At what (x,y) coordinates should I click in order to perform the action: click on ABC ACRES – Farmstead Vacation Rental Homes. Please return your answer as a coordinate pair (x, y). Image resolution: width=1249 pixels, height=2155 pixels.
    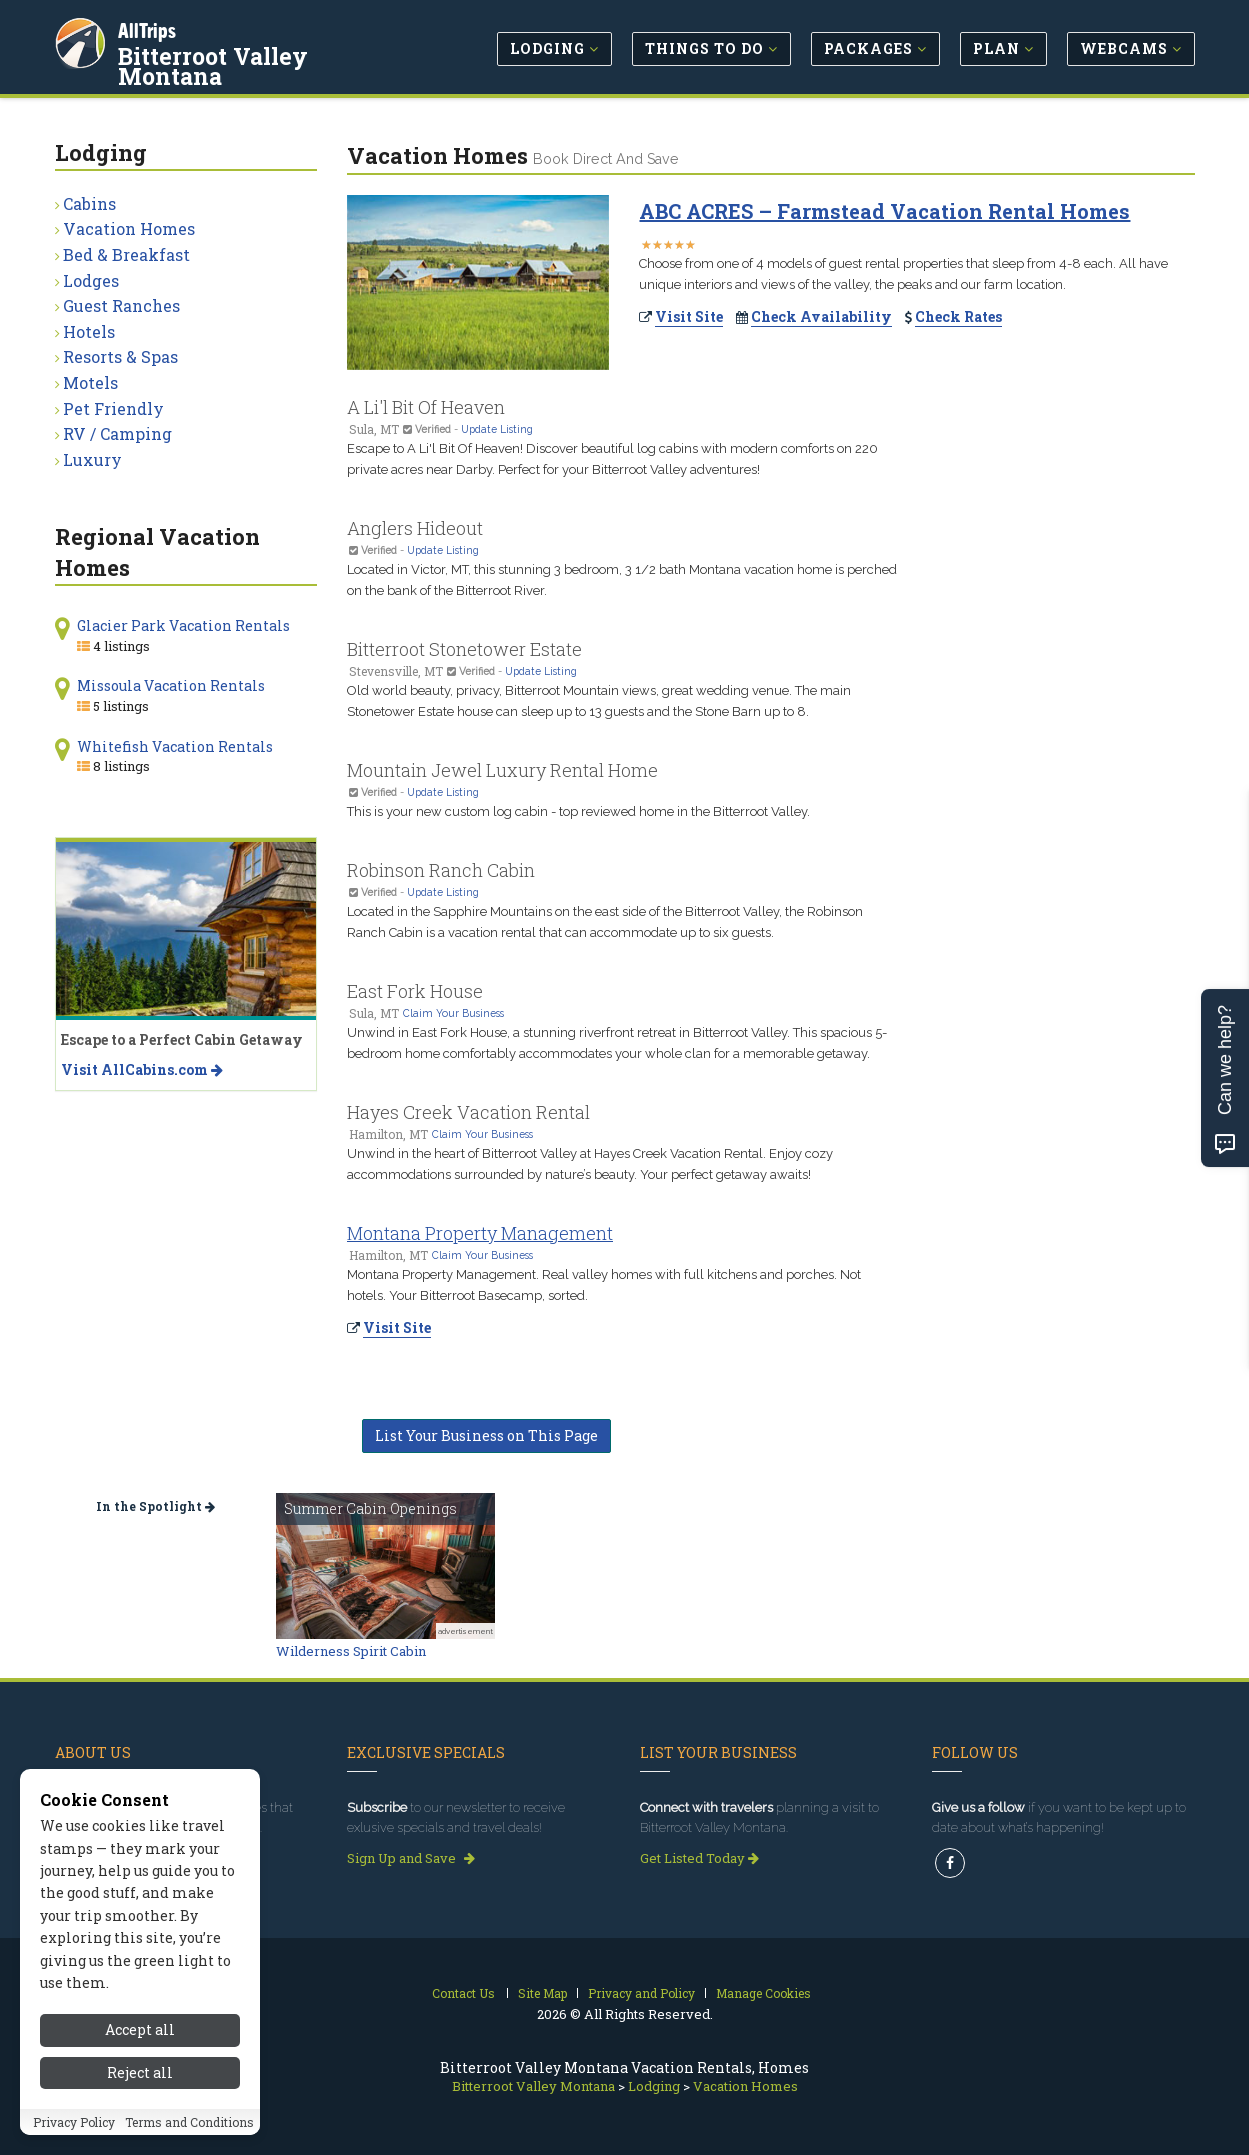
    Looking at the image, I should click on (884, 211).